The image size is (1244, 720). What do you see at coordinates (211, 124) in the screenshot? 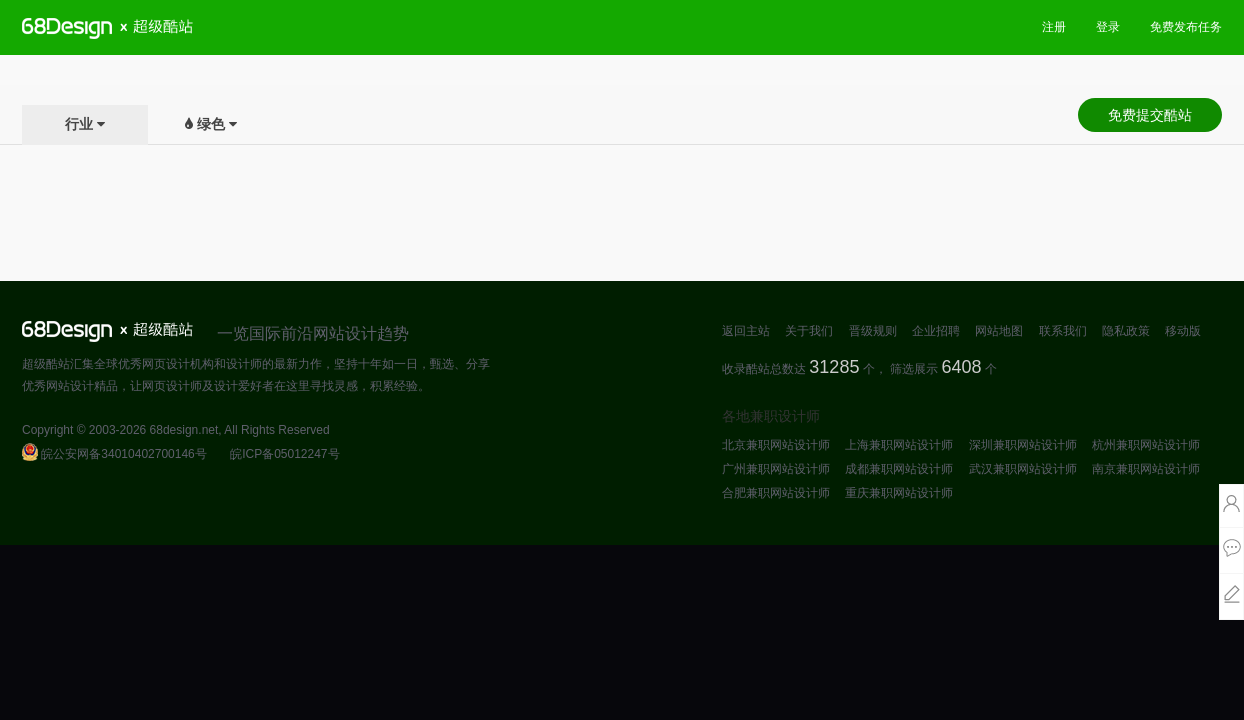
I see `绿色` at bounding box center [211, 124].